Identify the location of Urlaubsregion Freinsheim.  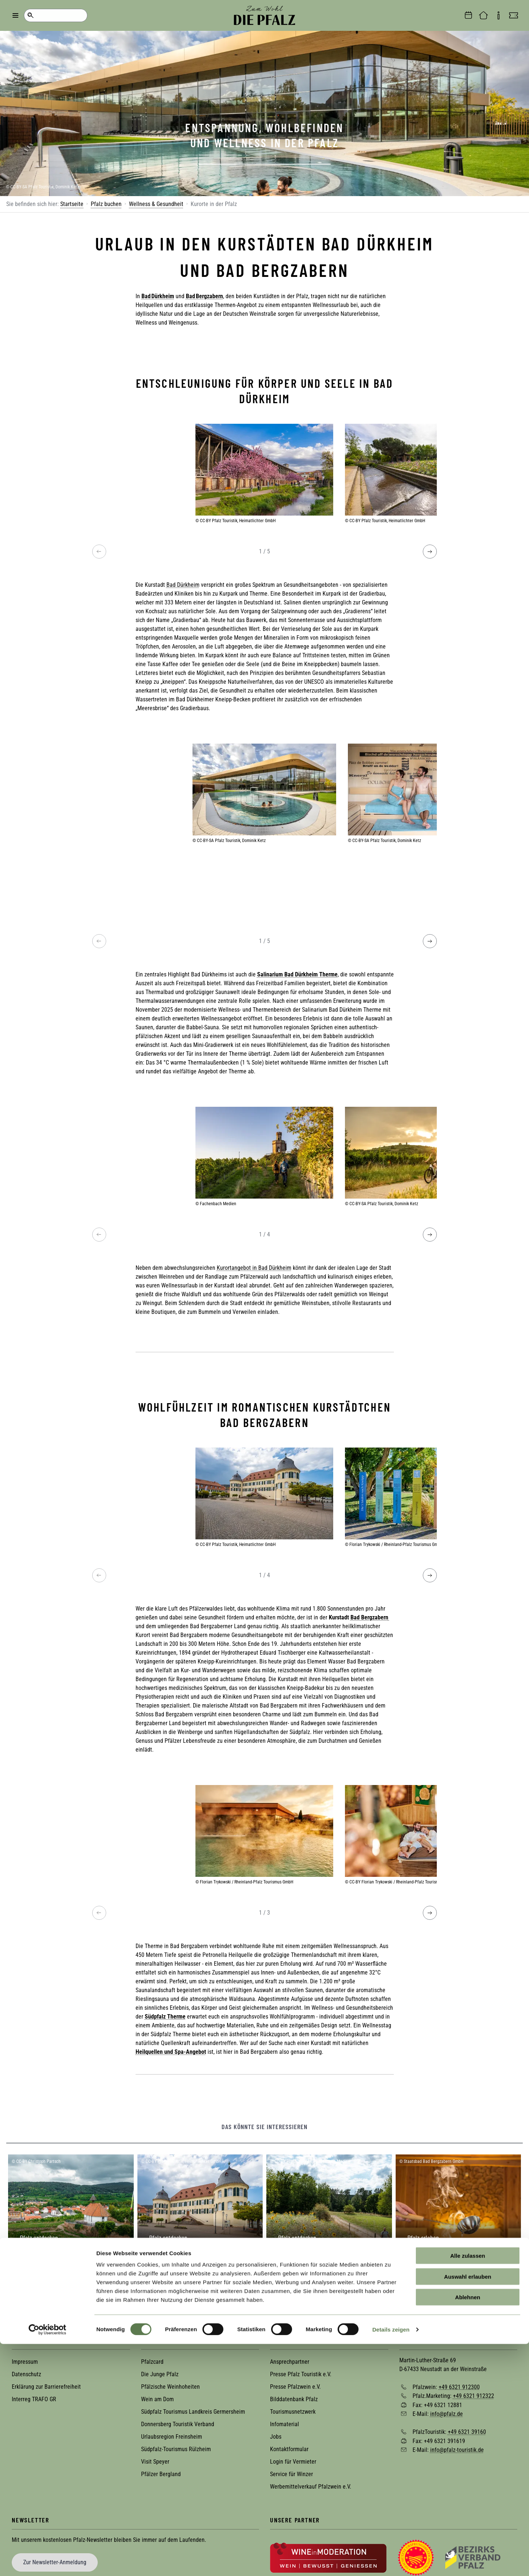
(171, 2436).